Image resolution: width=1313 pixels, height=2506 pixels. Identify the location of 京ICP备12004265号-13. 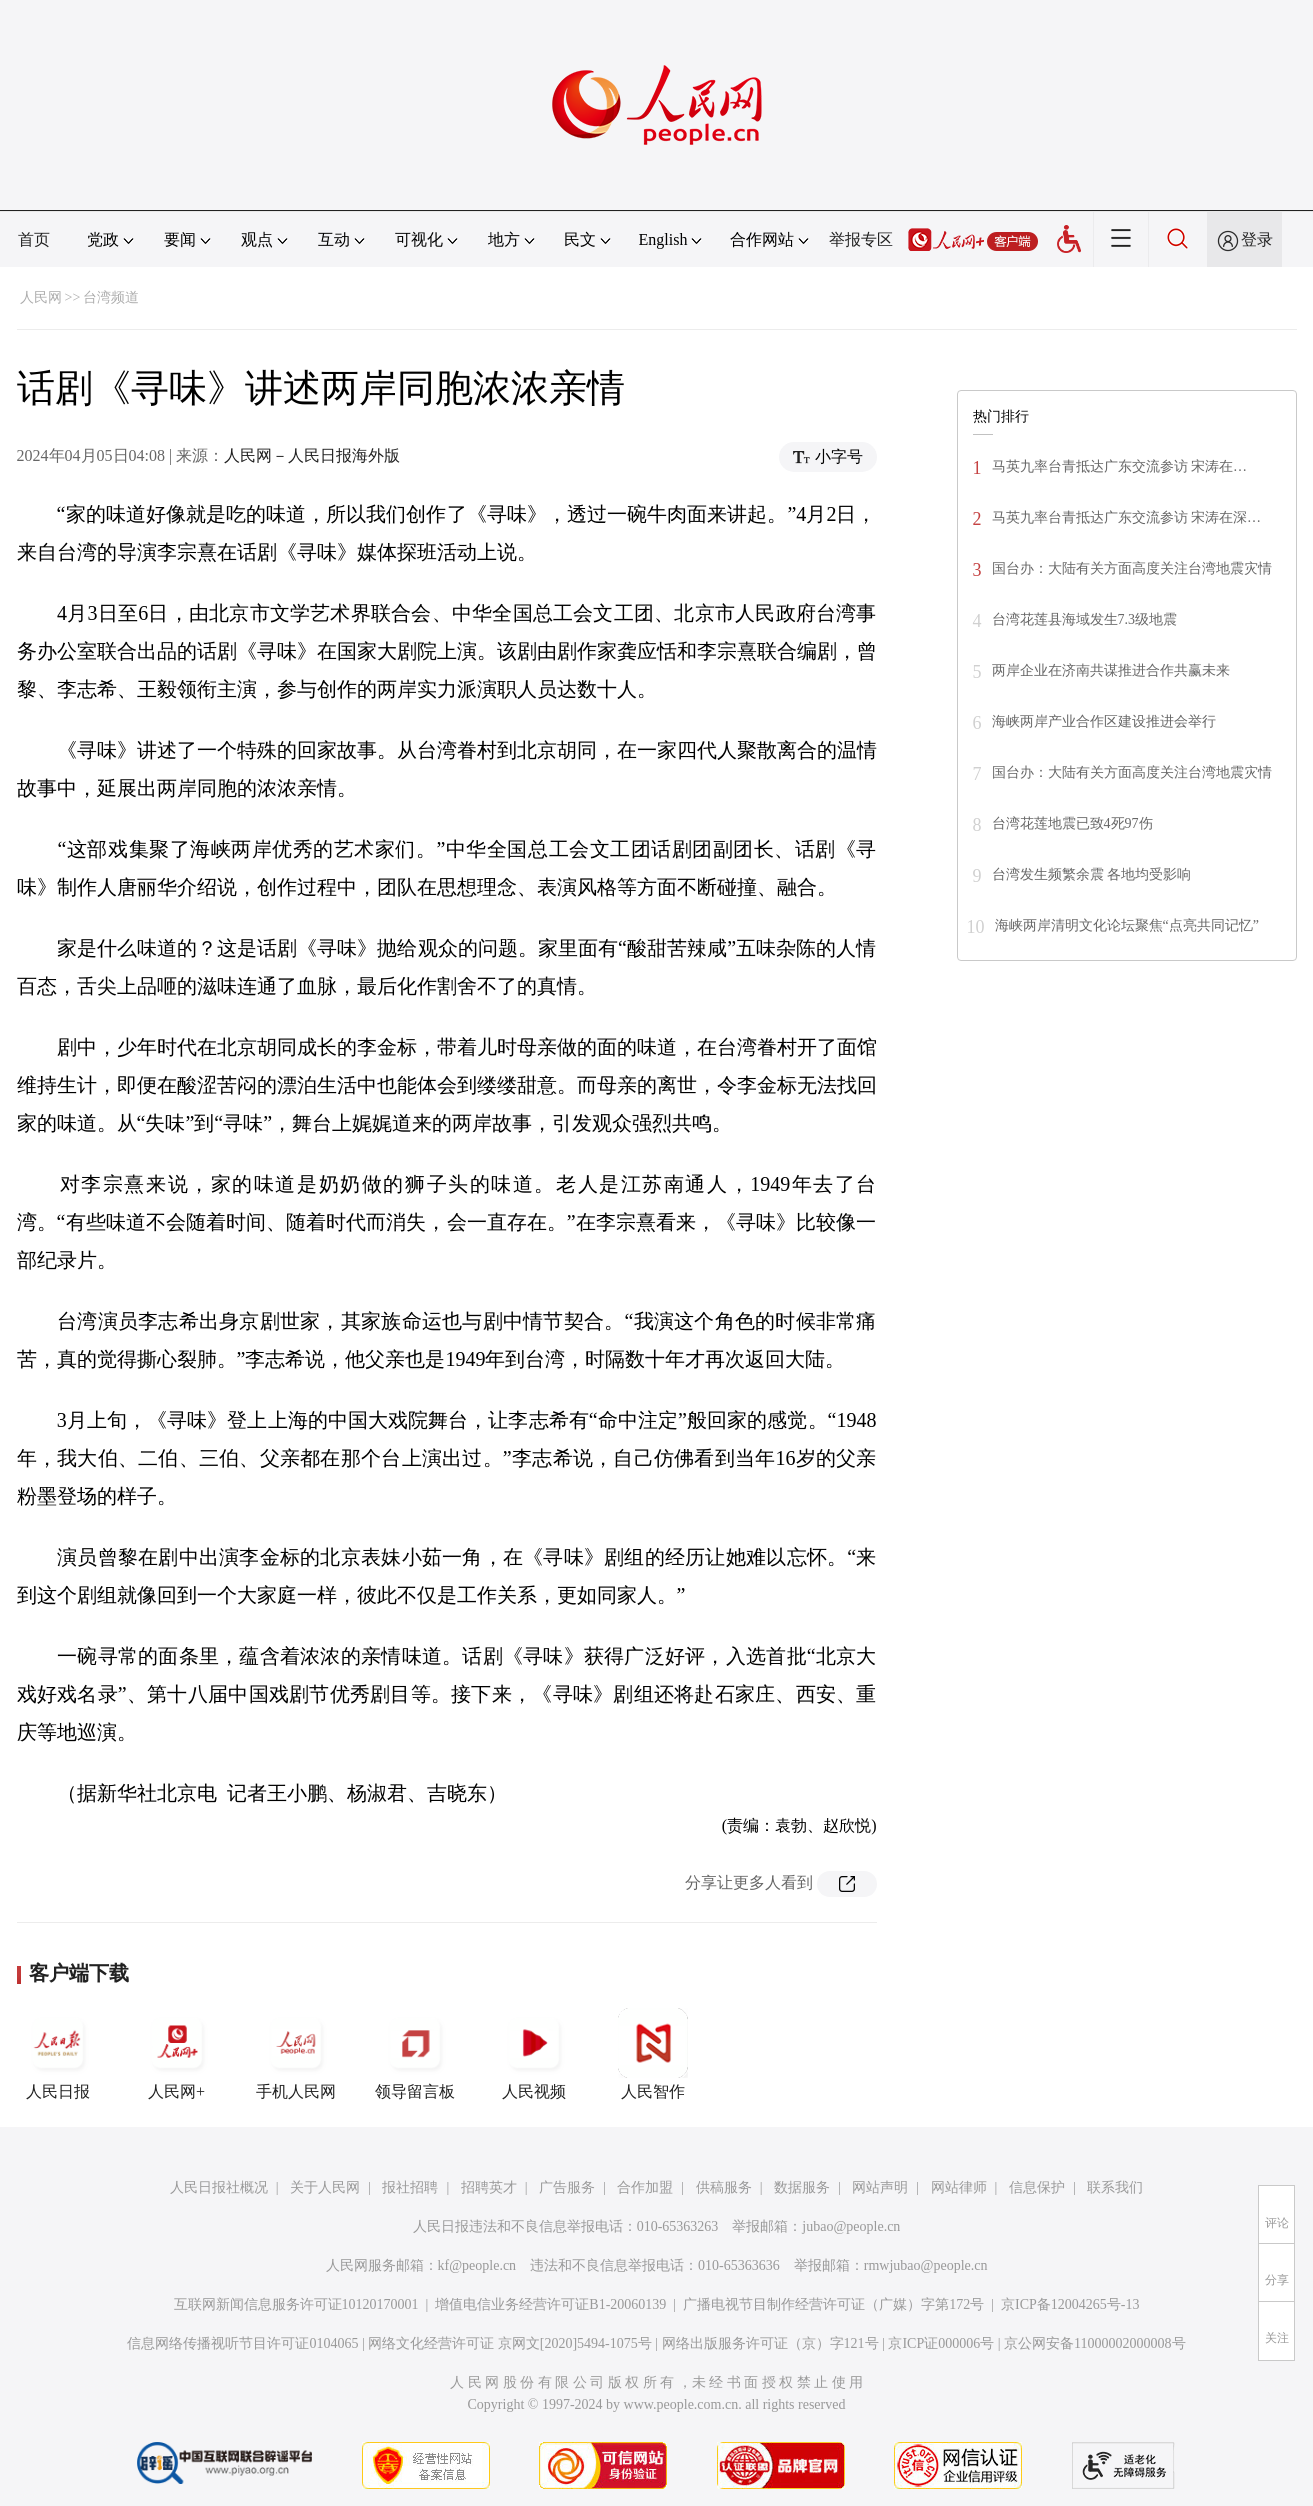
(1070, 2304).